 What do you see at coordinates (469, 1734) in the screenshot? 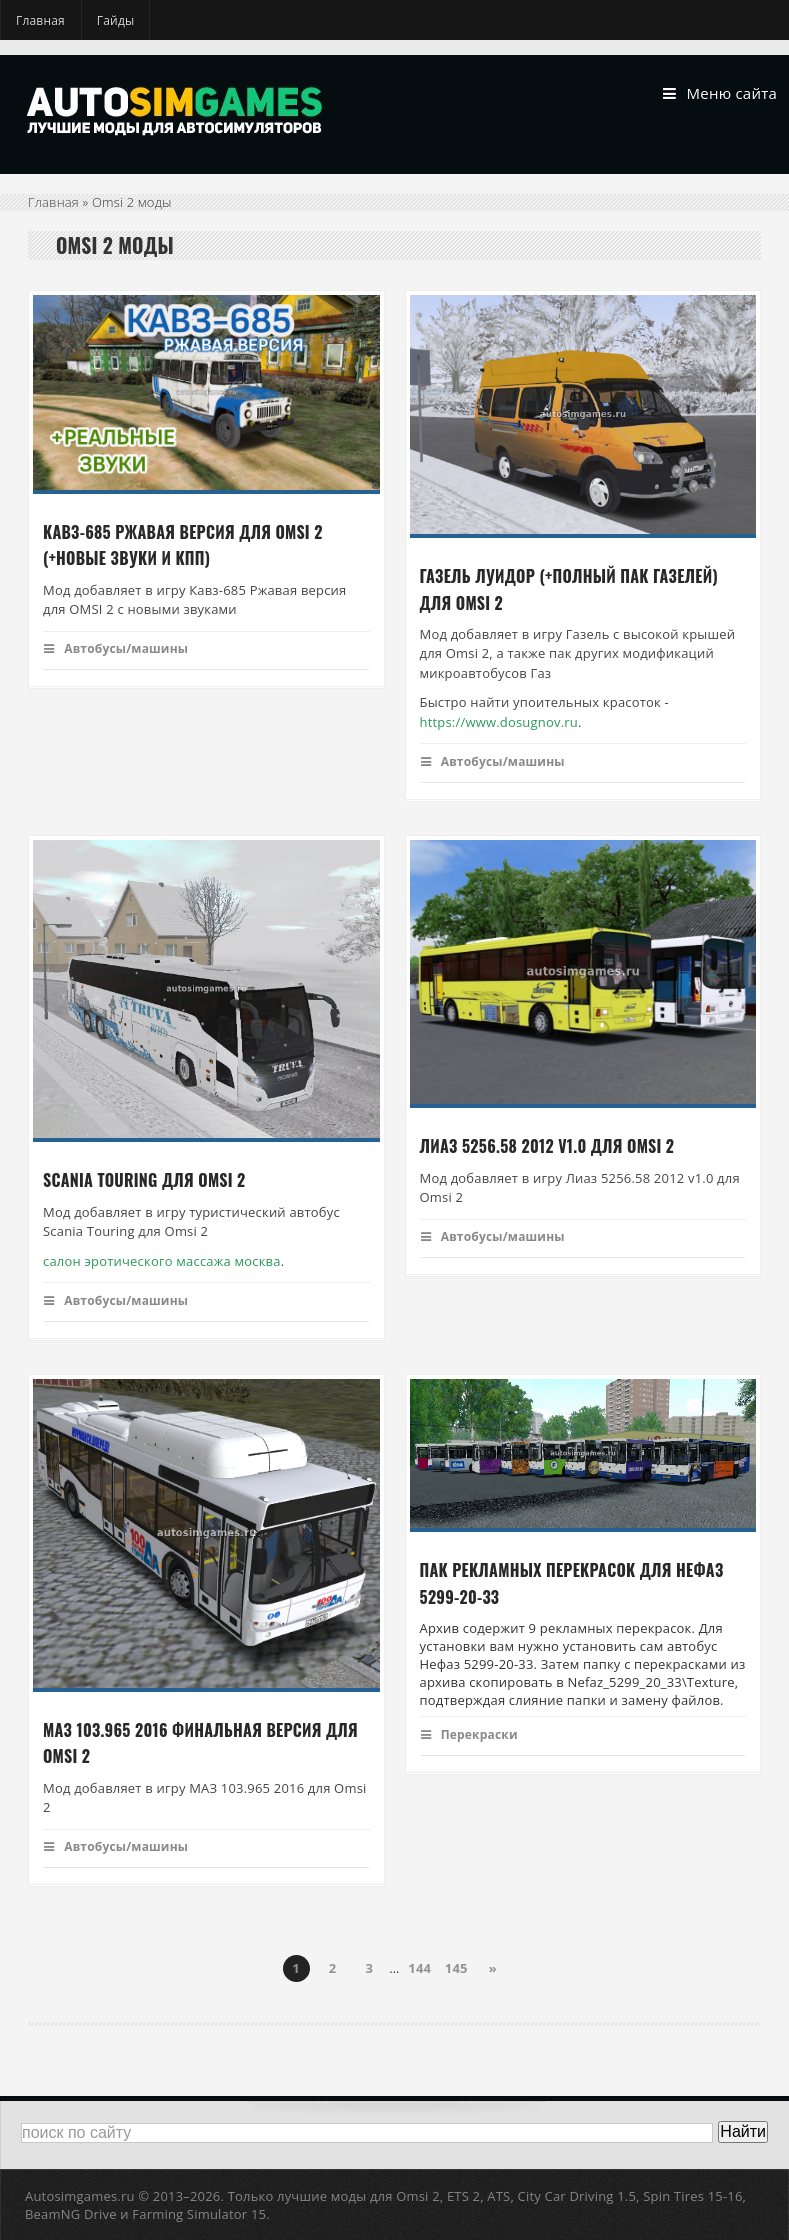
I see `Перекраски` at bounding box center [469, 1734].